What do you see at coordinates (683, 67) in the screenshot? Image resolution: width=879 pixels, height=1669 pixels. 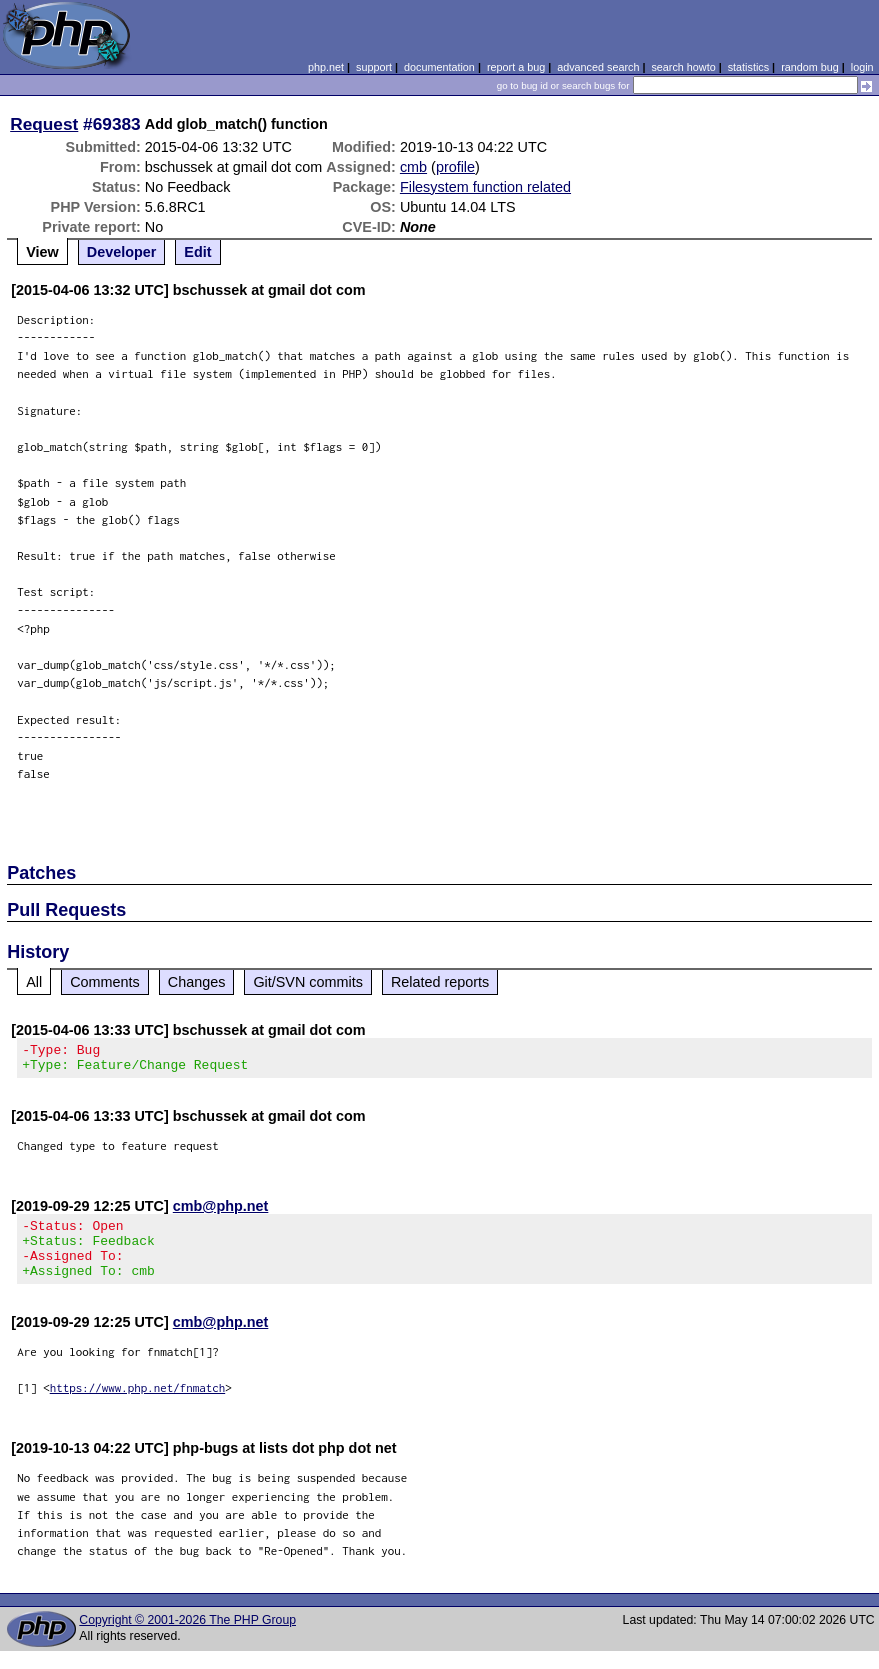 I see `search howto` at bounding box center [683, 67].